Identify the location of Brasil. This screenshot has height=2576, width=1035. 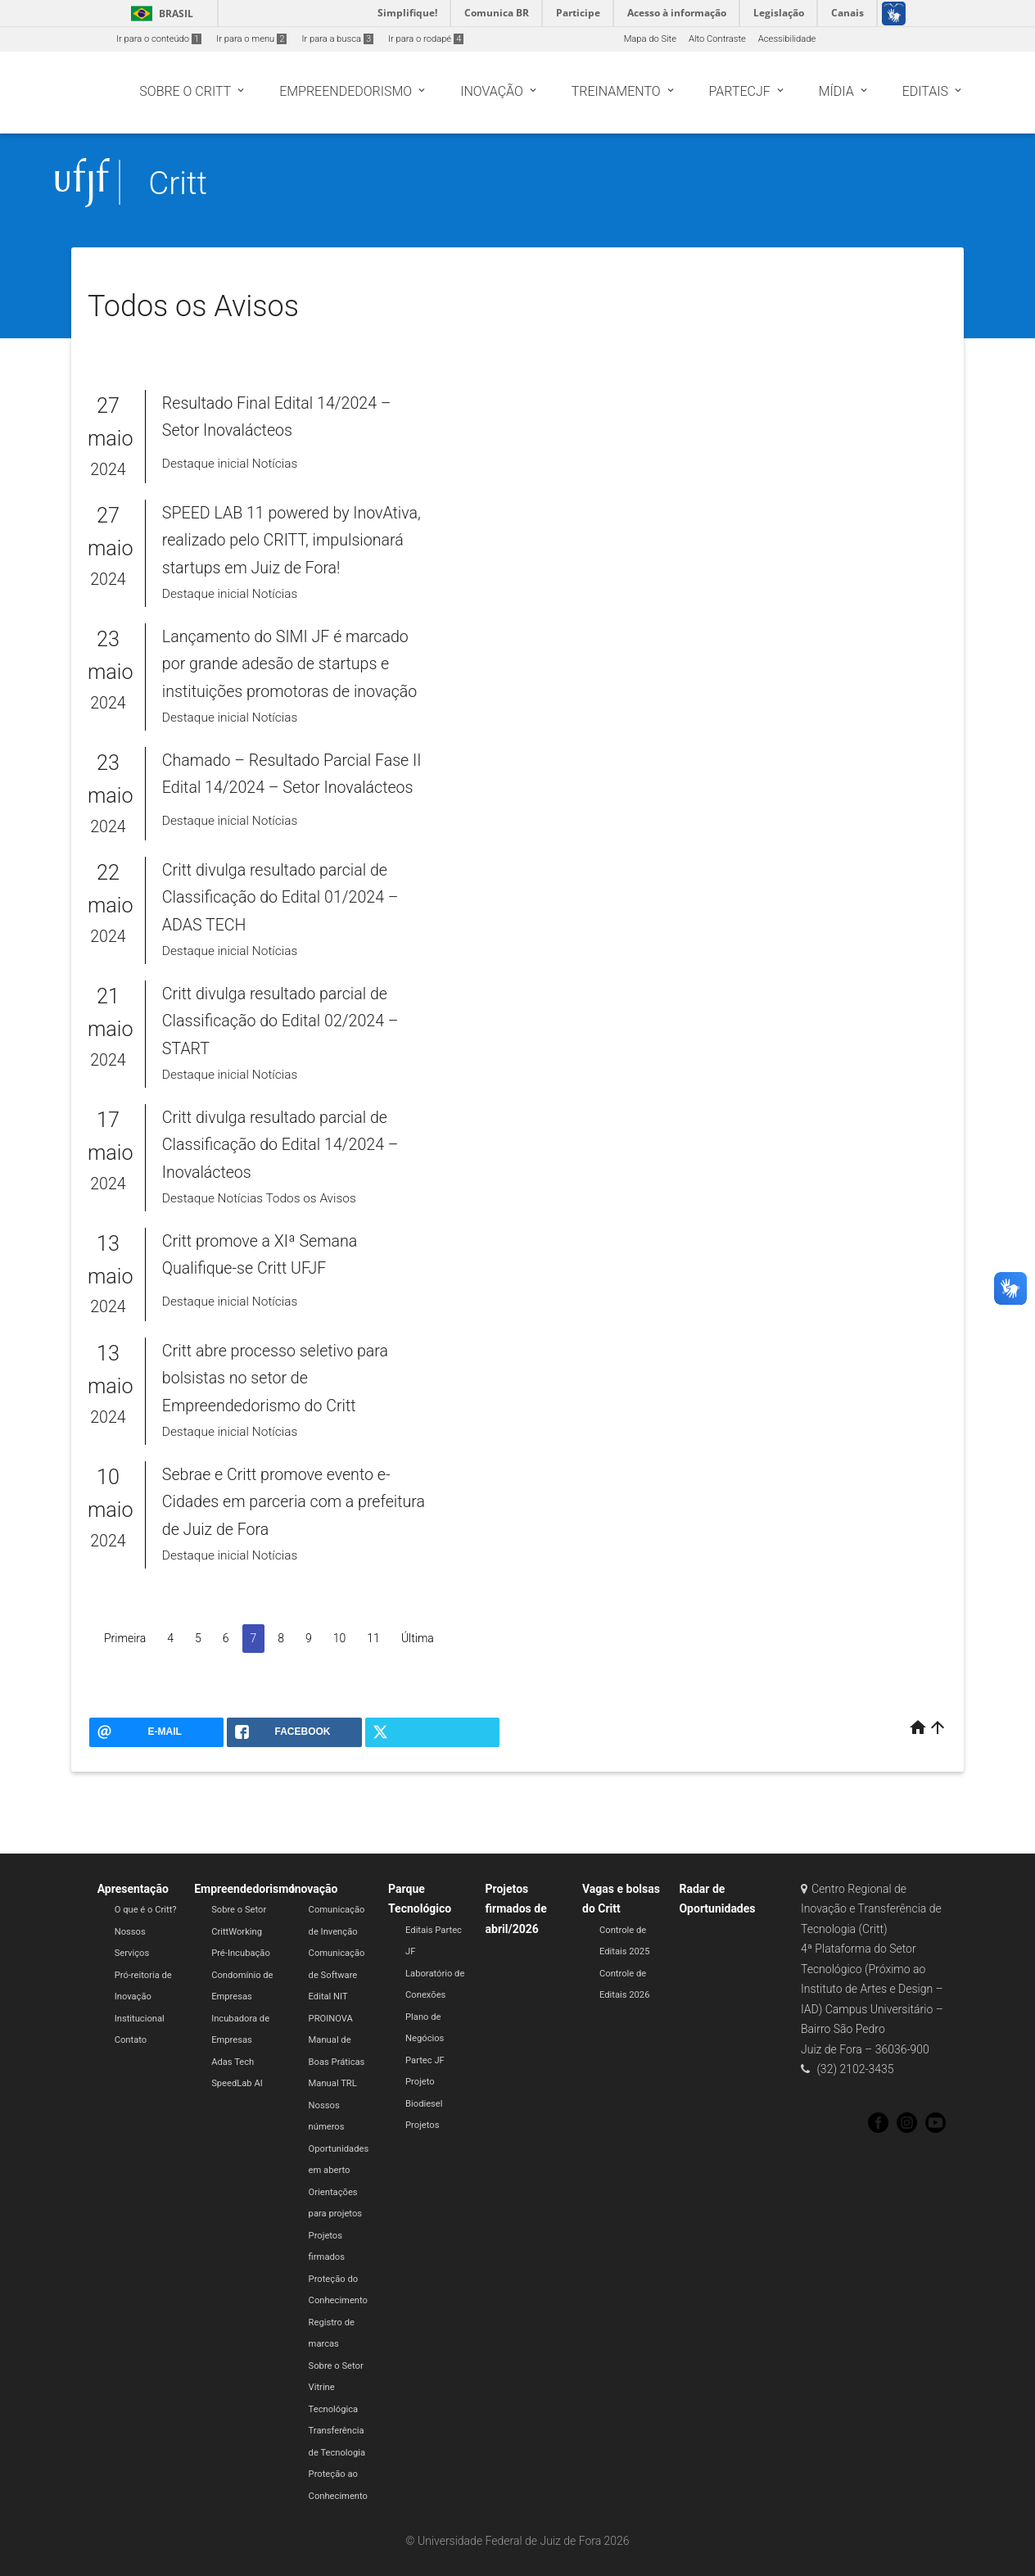
(159, 13).